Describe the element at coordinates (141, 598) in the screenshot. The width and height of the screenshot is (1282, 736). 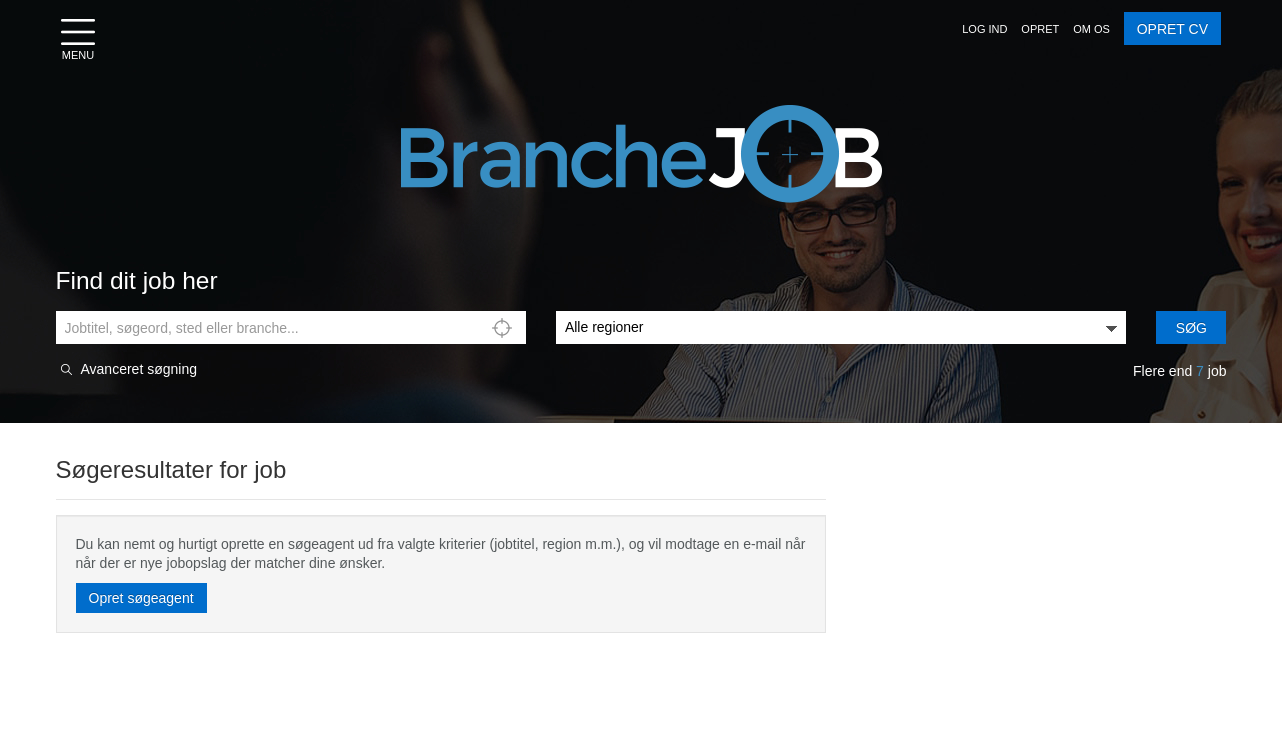
I see `Opret søgeagent` at that location.